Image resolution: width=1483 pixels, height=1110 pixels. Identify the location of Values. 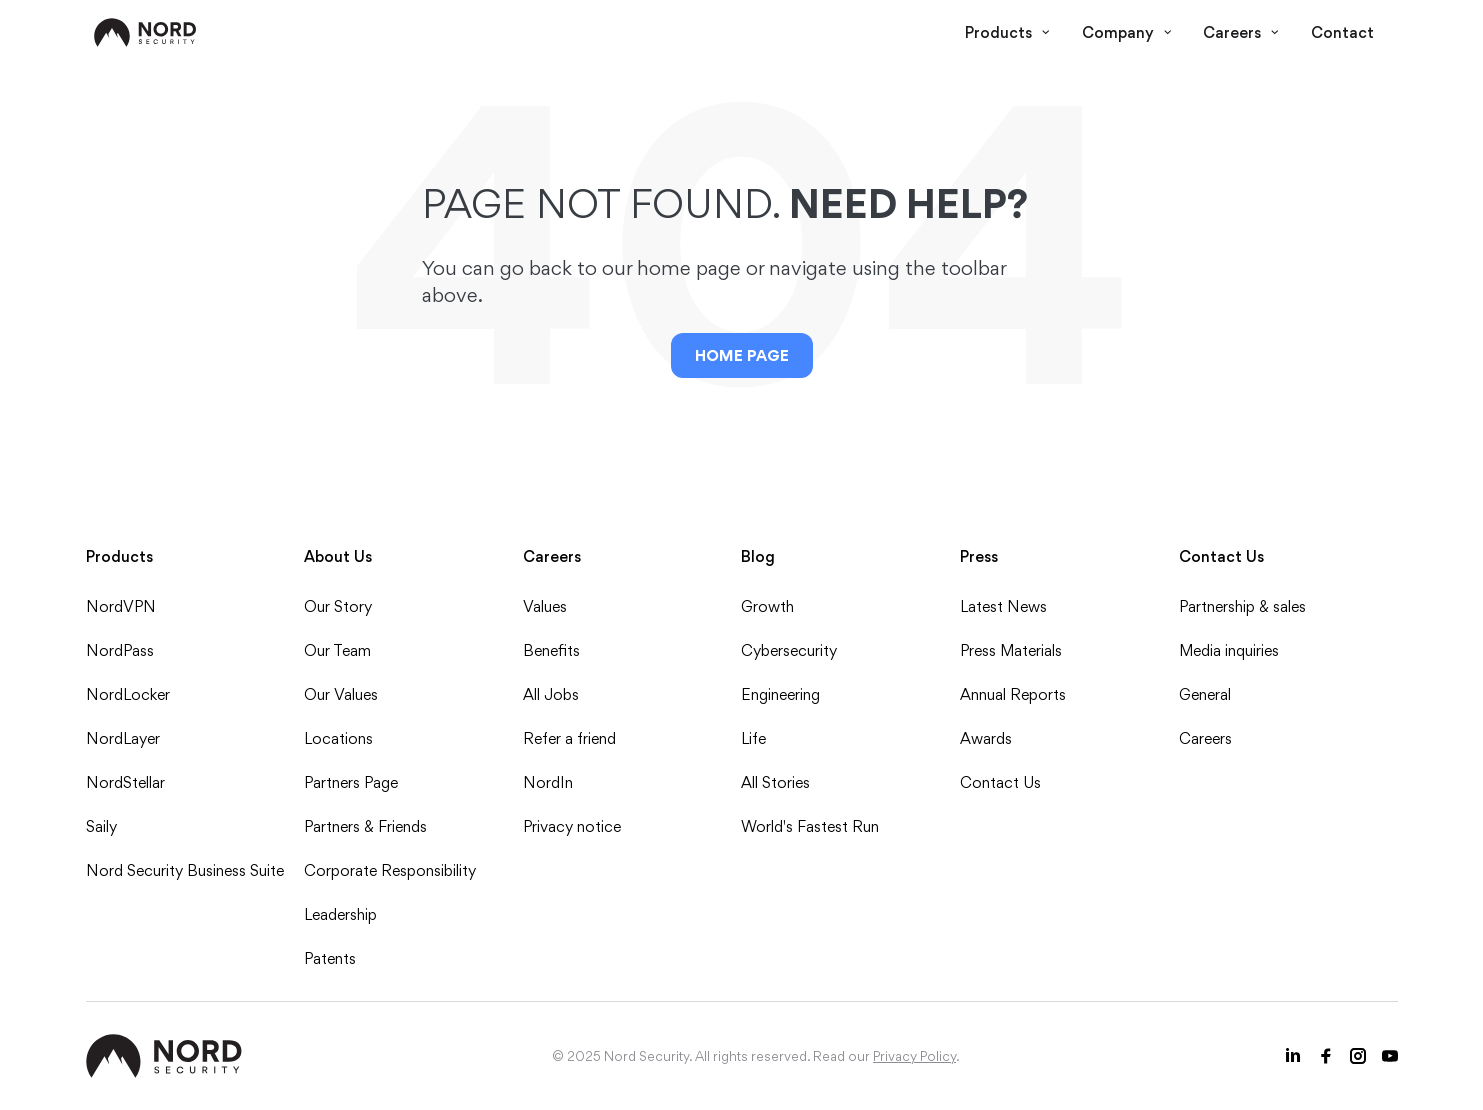
(545, 606).